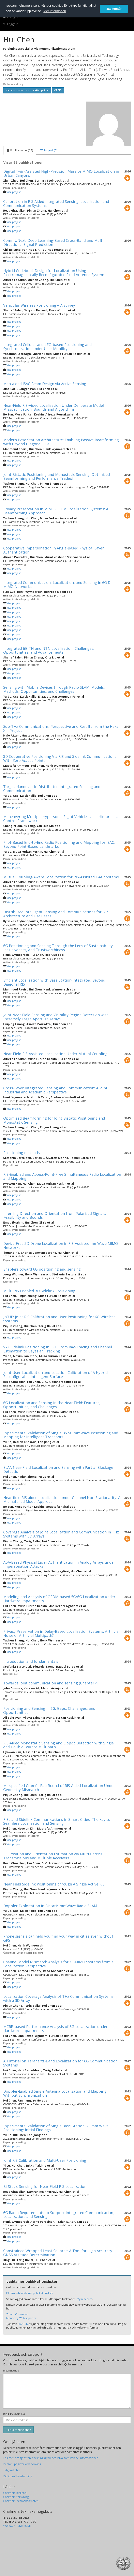 This screenshot has width=134, height=2576. Describe the element at coordinates (50, 1905) in the screenshot. I see `Doppler Exploitation in Bistatic mmWave Radio SLAM` at that location.